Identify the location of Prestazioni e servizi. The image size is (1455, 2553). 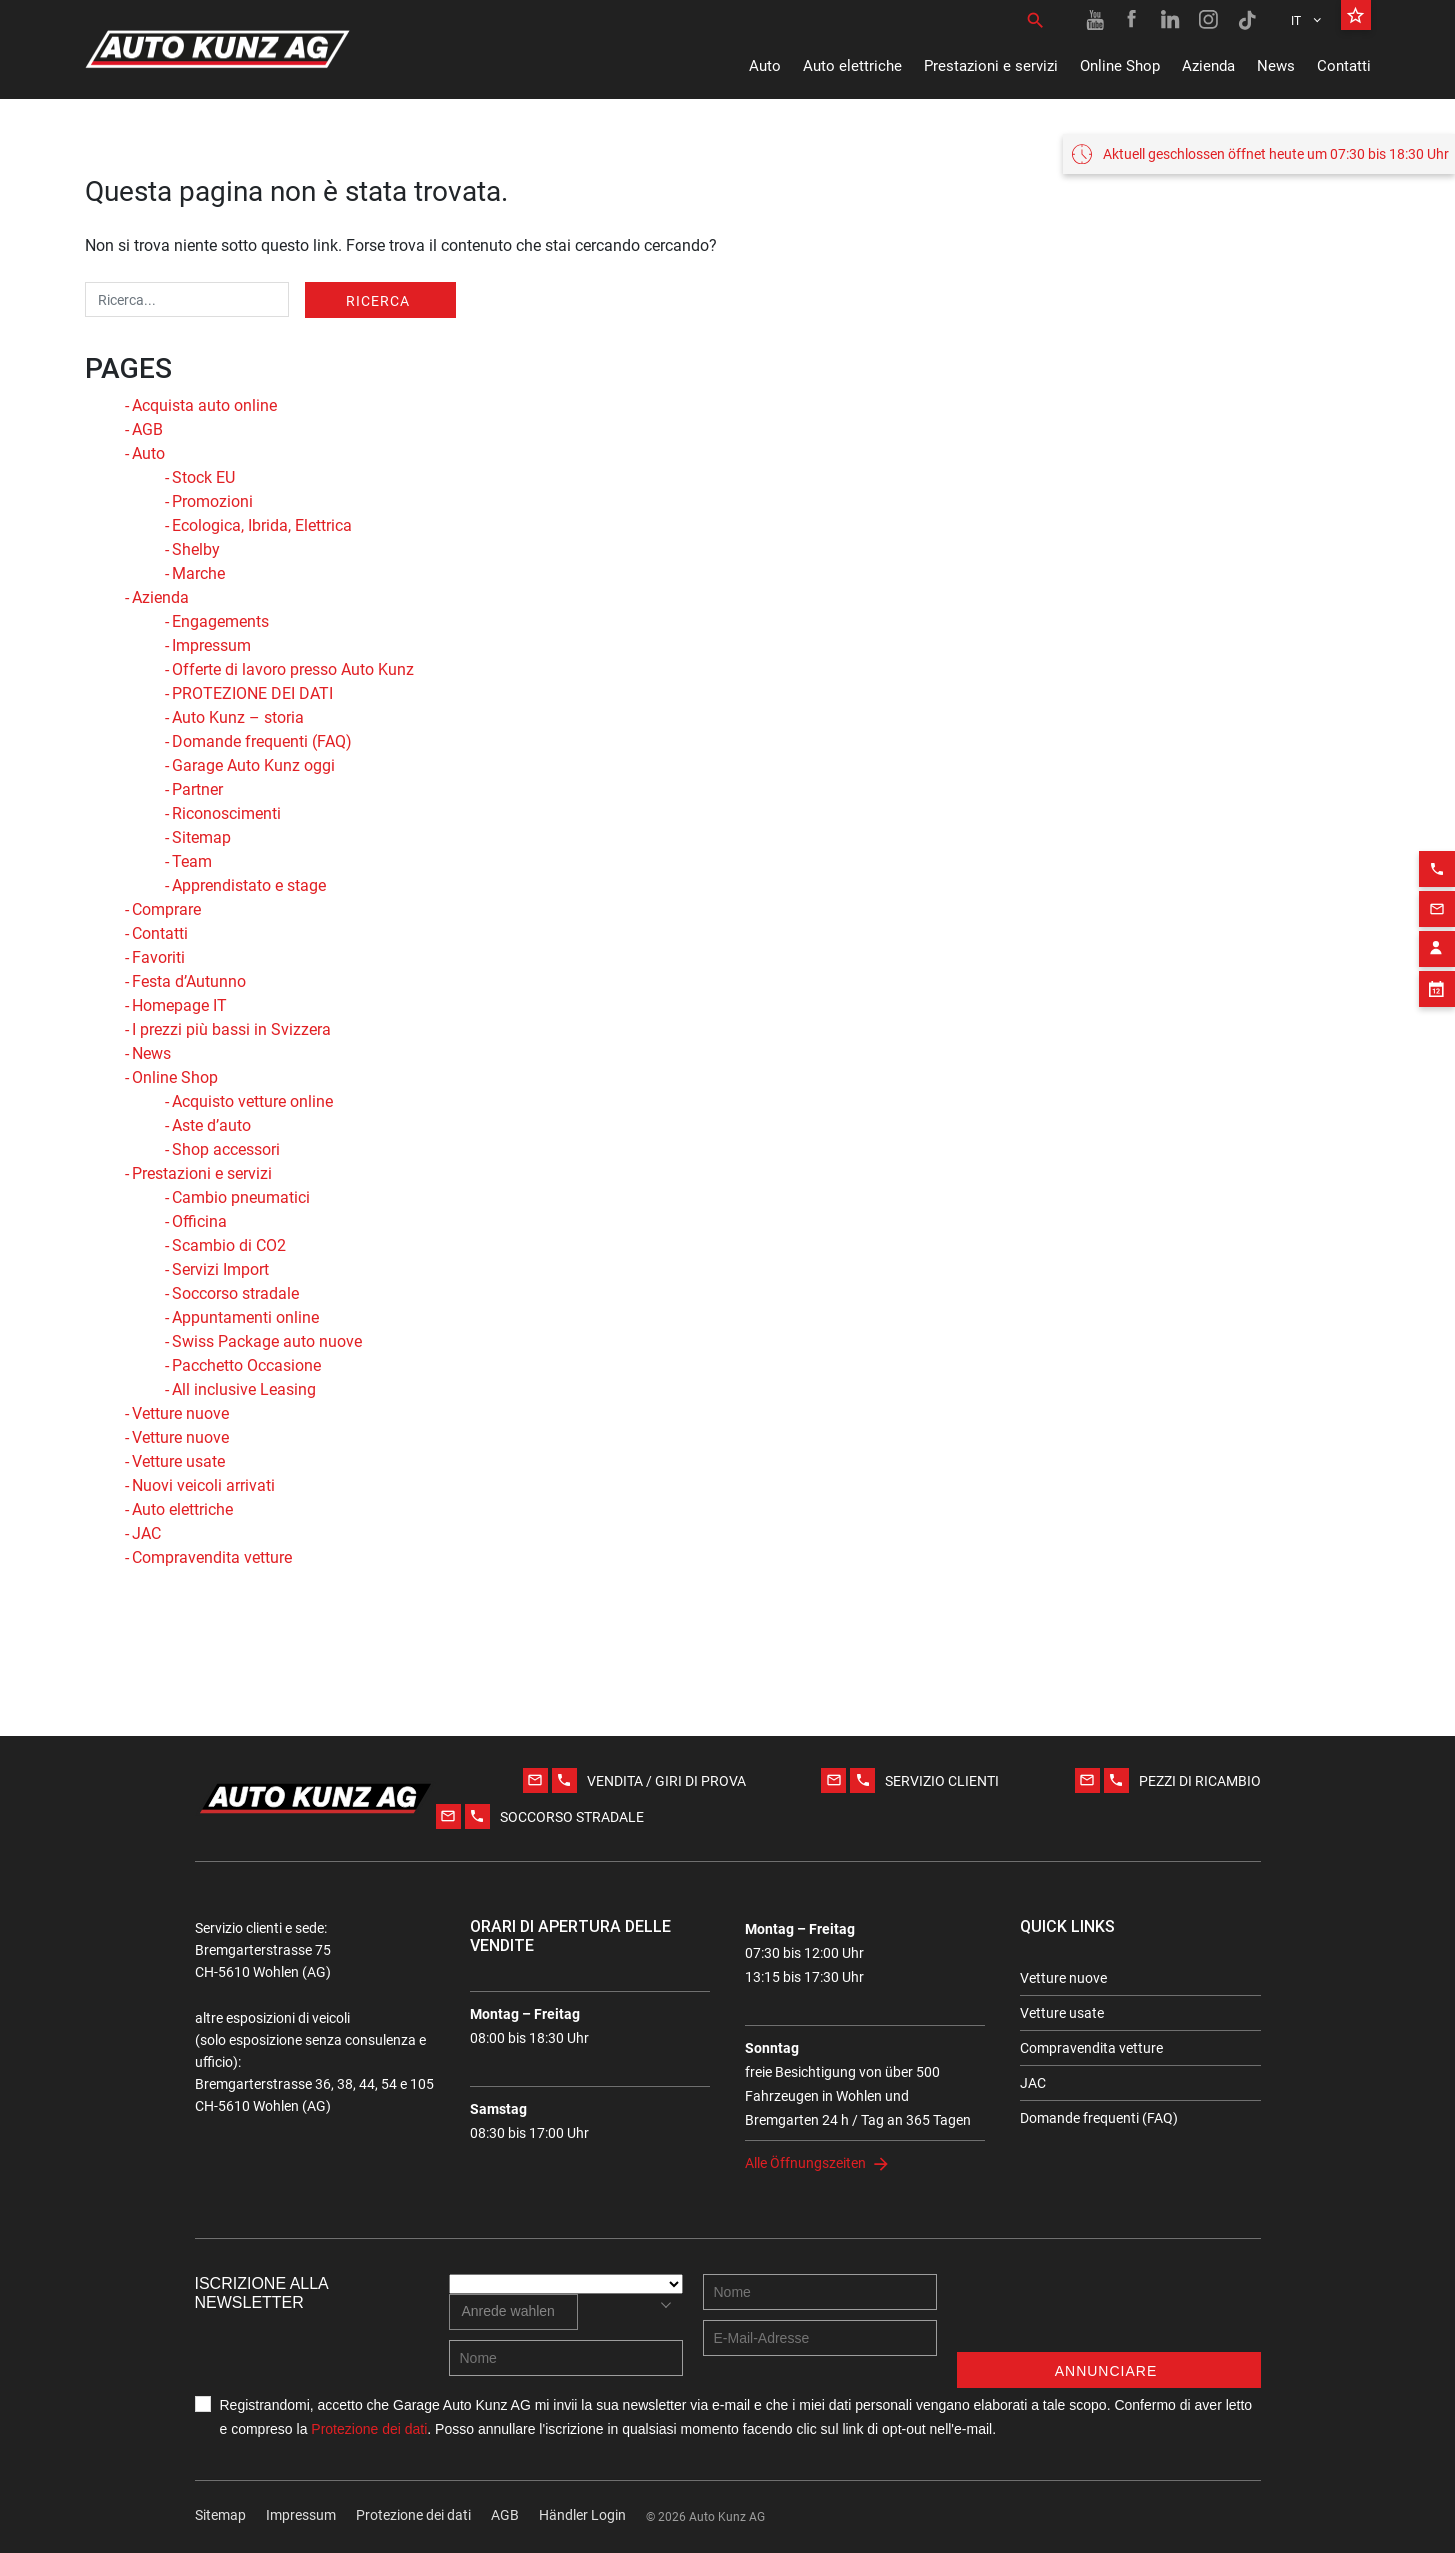
(991, 66).